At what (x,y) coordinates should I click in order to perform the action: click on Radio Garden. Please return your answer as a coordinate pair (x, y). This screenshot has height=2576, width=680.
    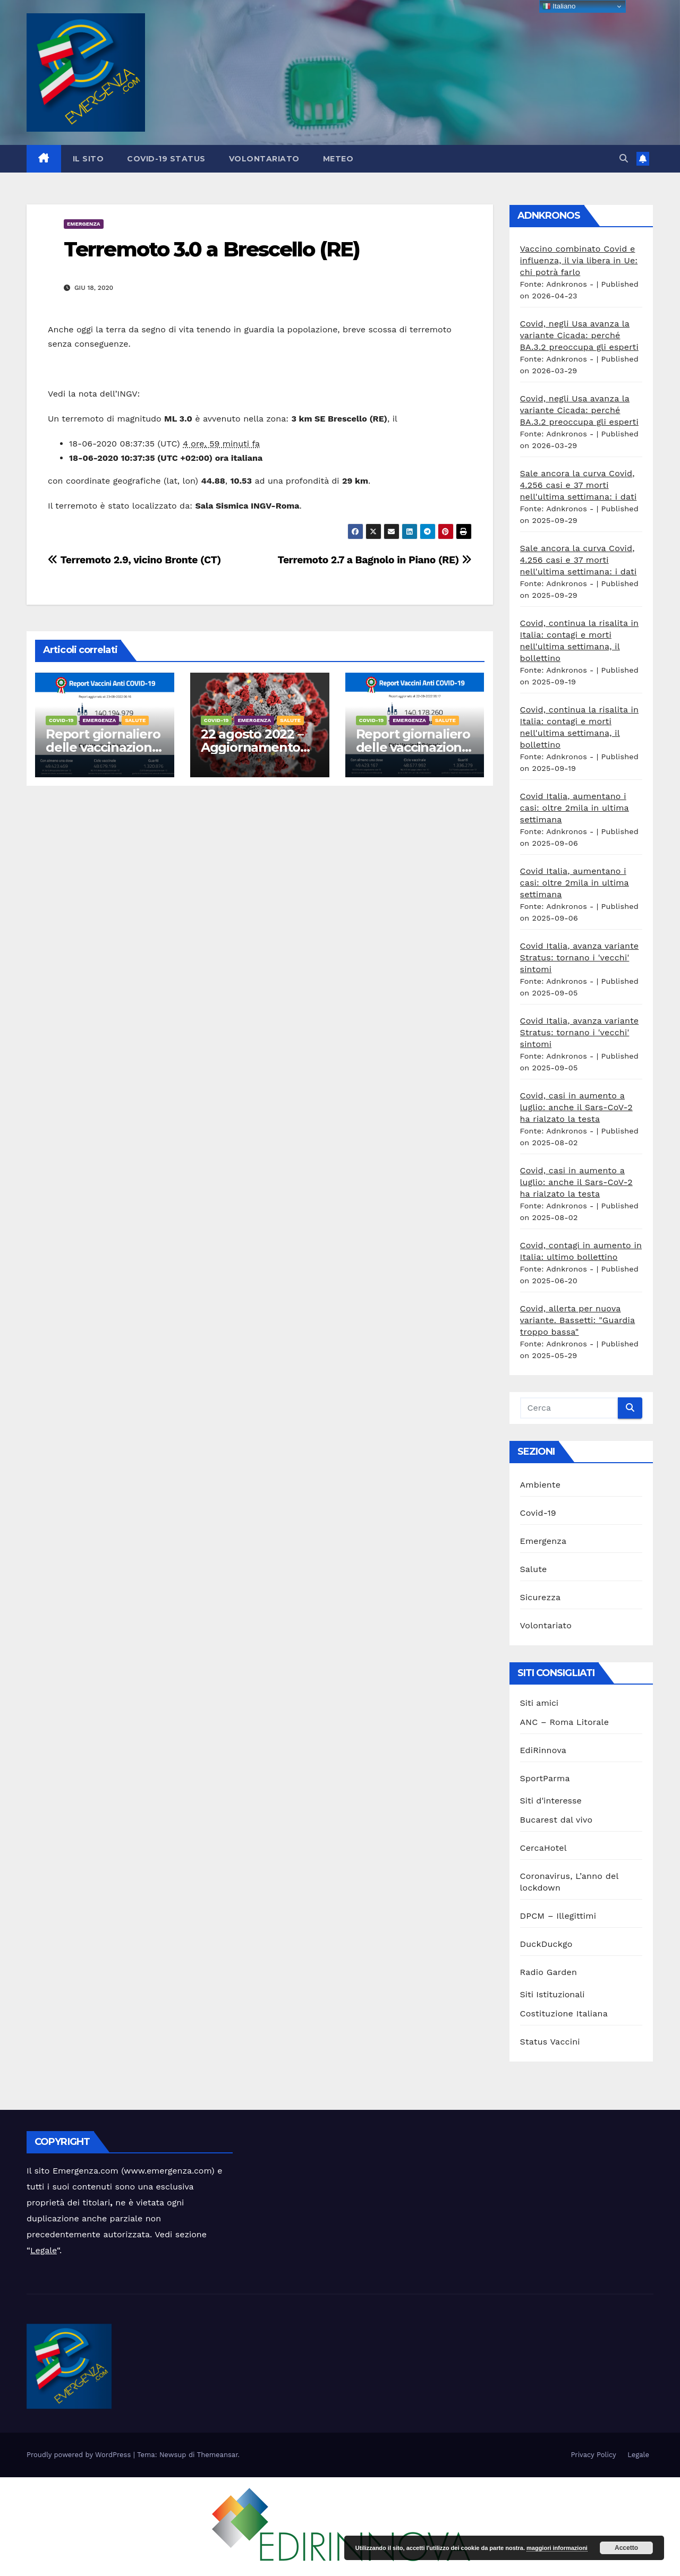
    Looking at the image, I should click on (548, 1972).